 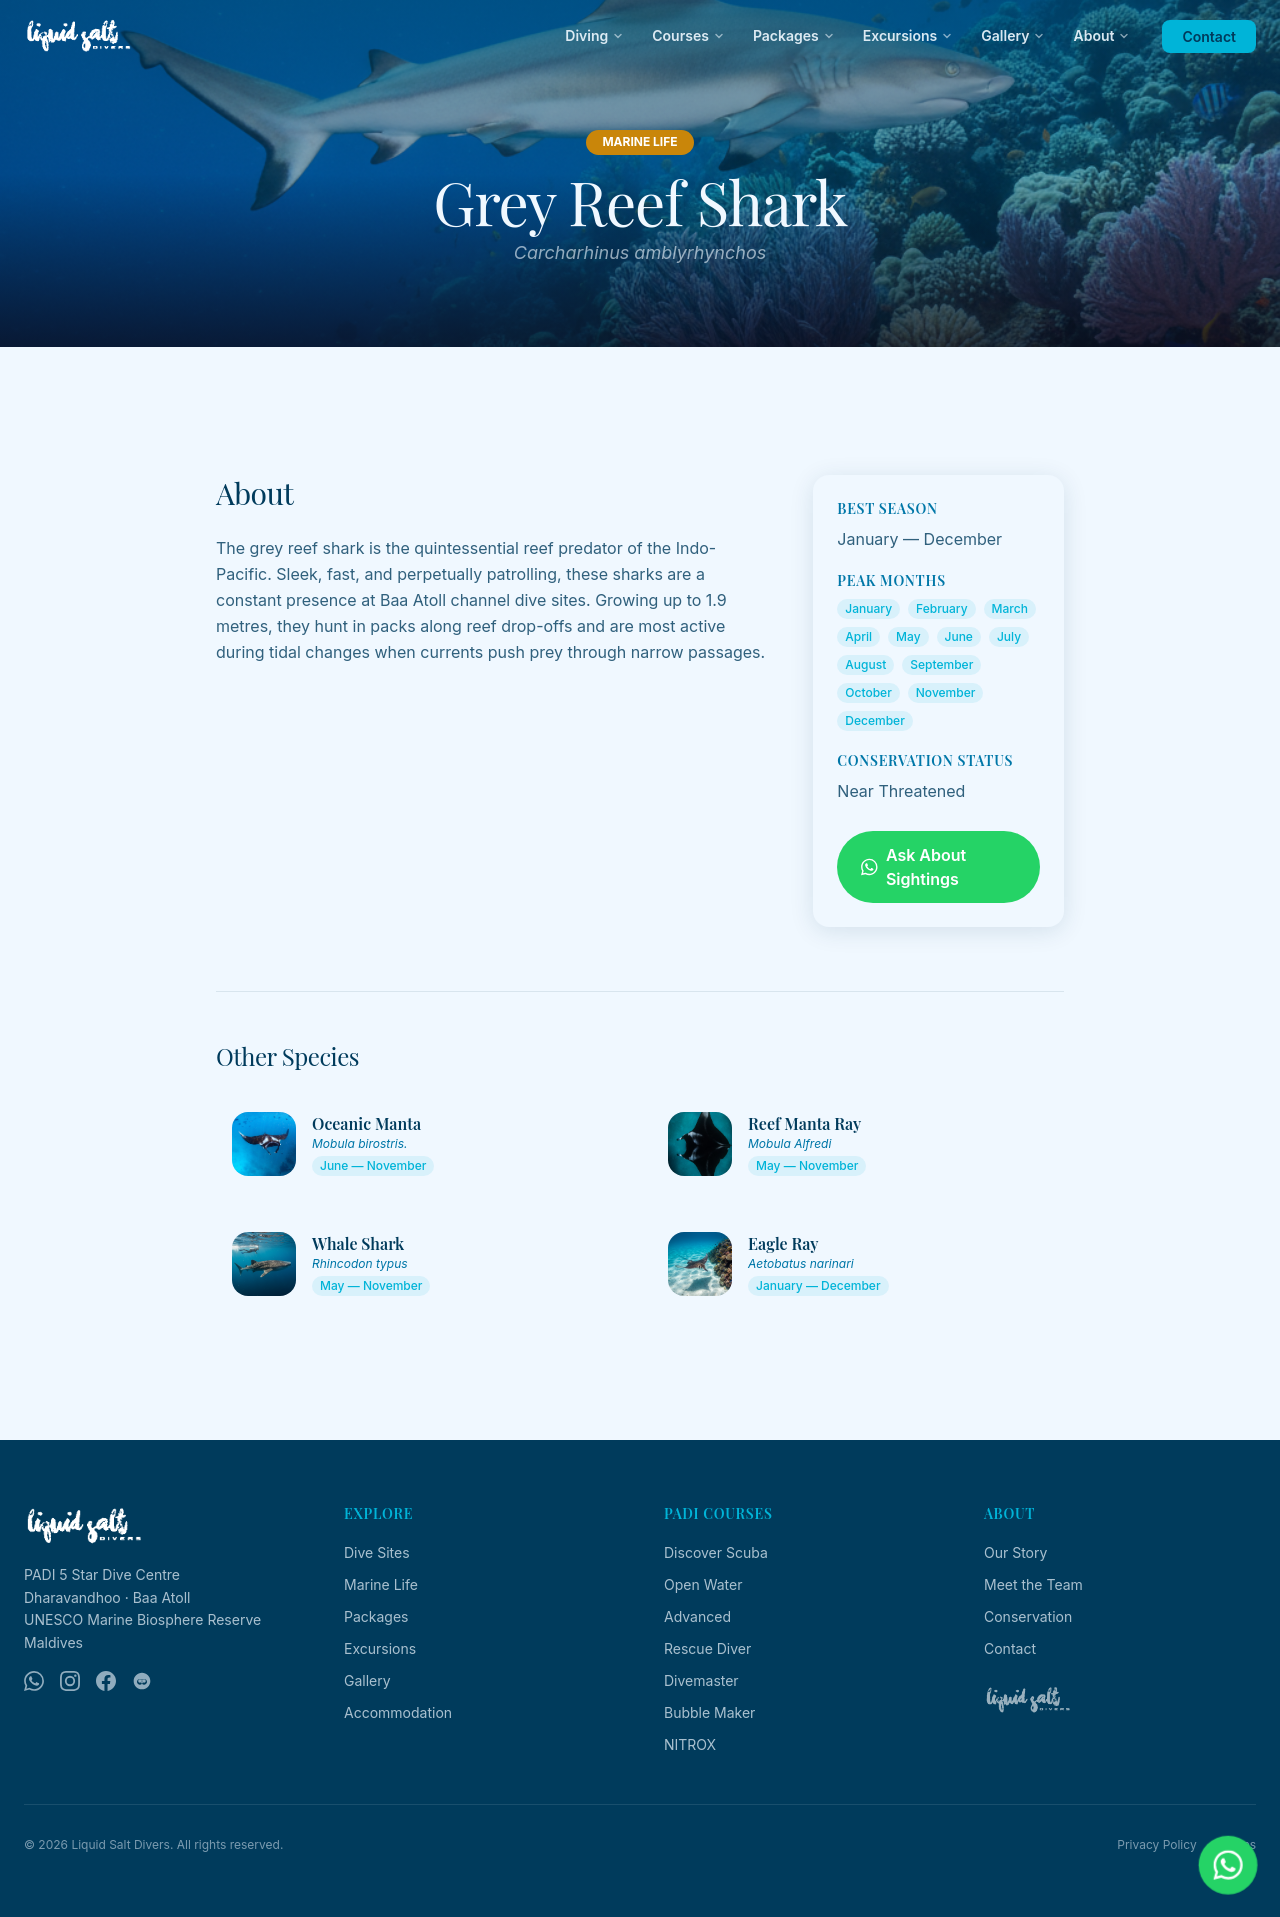 What do you see at coordinates (398, 1712) in the screenshot?
I see `Accommodation` at bounding box center [398, 1712].